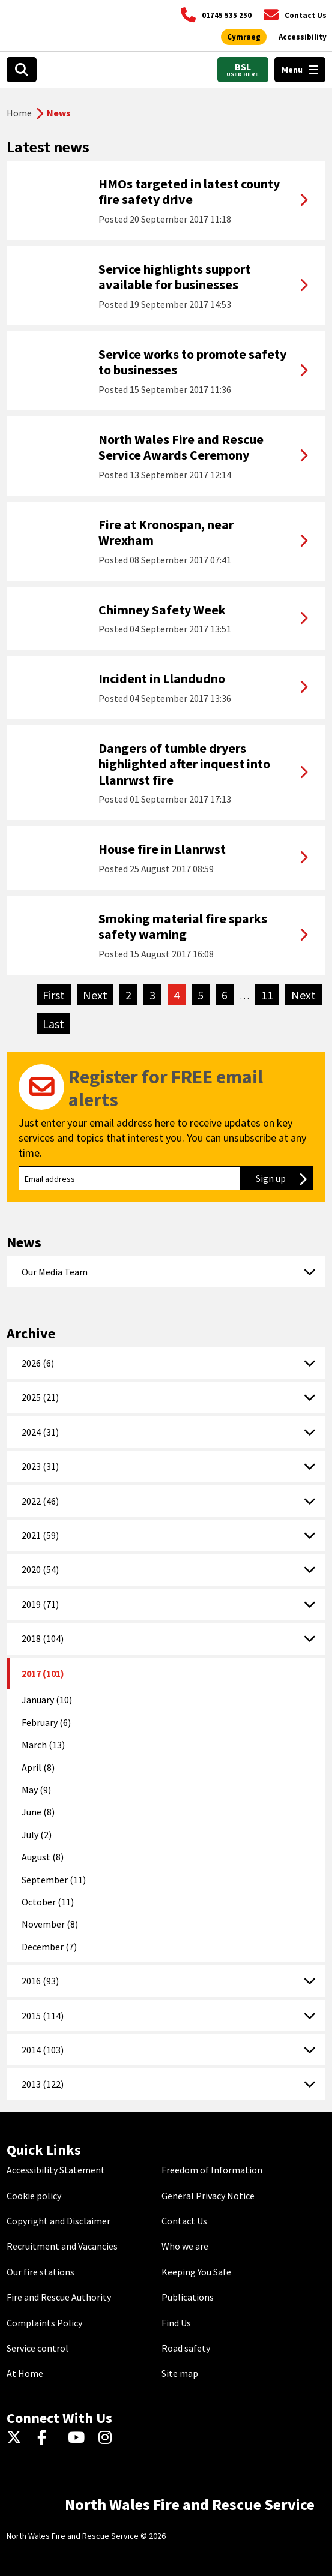  I want to click on 2025 (21), so click(40, 1397).